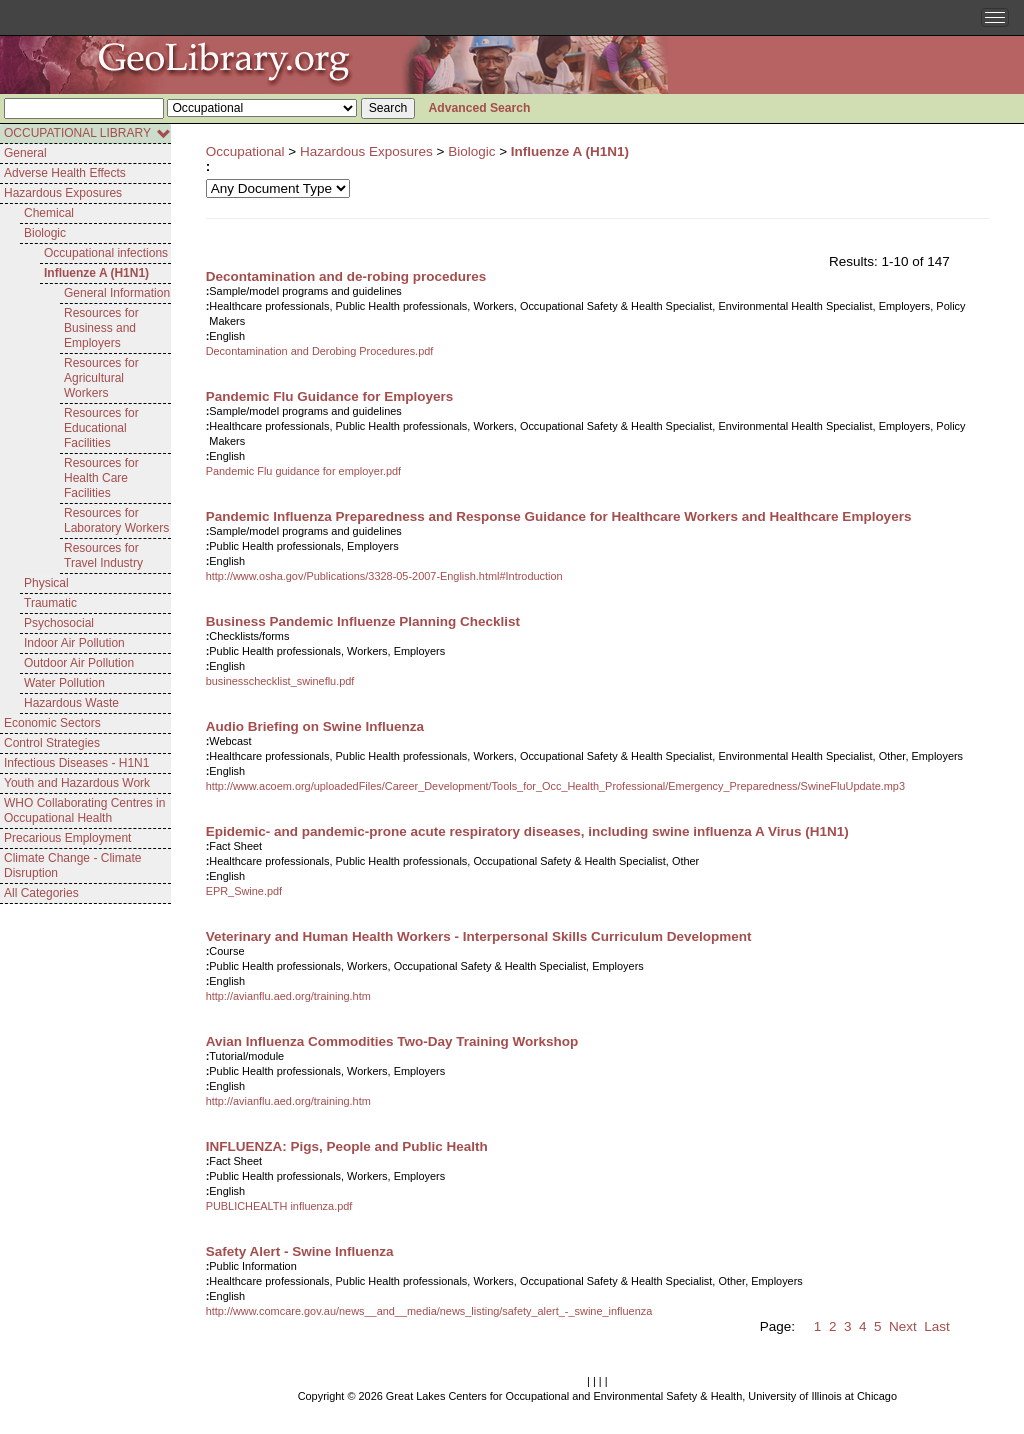 The image size is (1024, 1434). I want to click on Chemical, so click(49, 213).